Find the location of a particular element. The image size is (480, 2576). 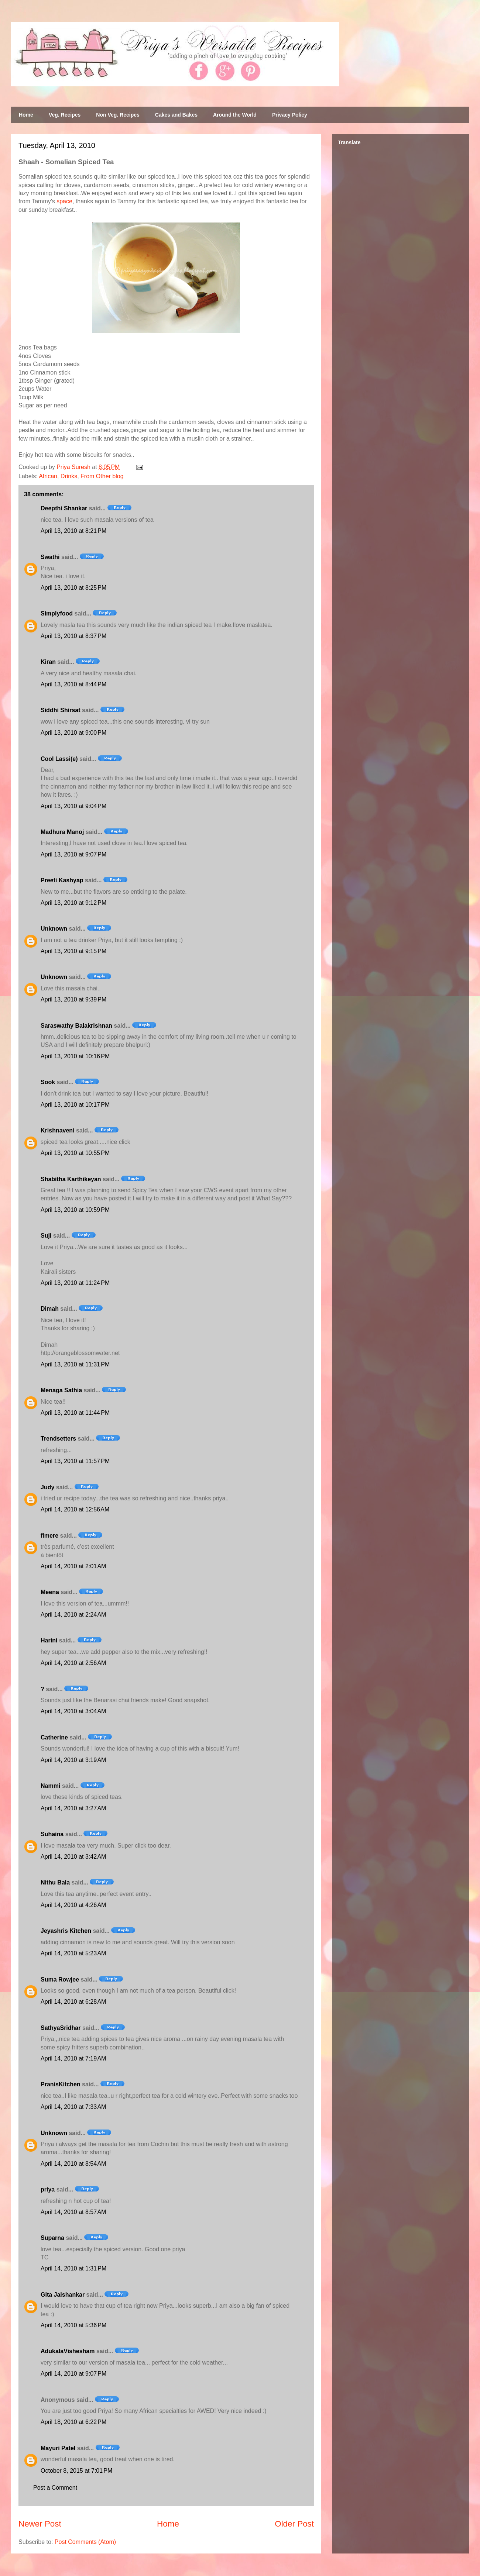

April 14, 2010 at 1:31 PM is located at coordinates (73, 2268).